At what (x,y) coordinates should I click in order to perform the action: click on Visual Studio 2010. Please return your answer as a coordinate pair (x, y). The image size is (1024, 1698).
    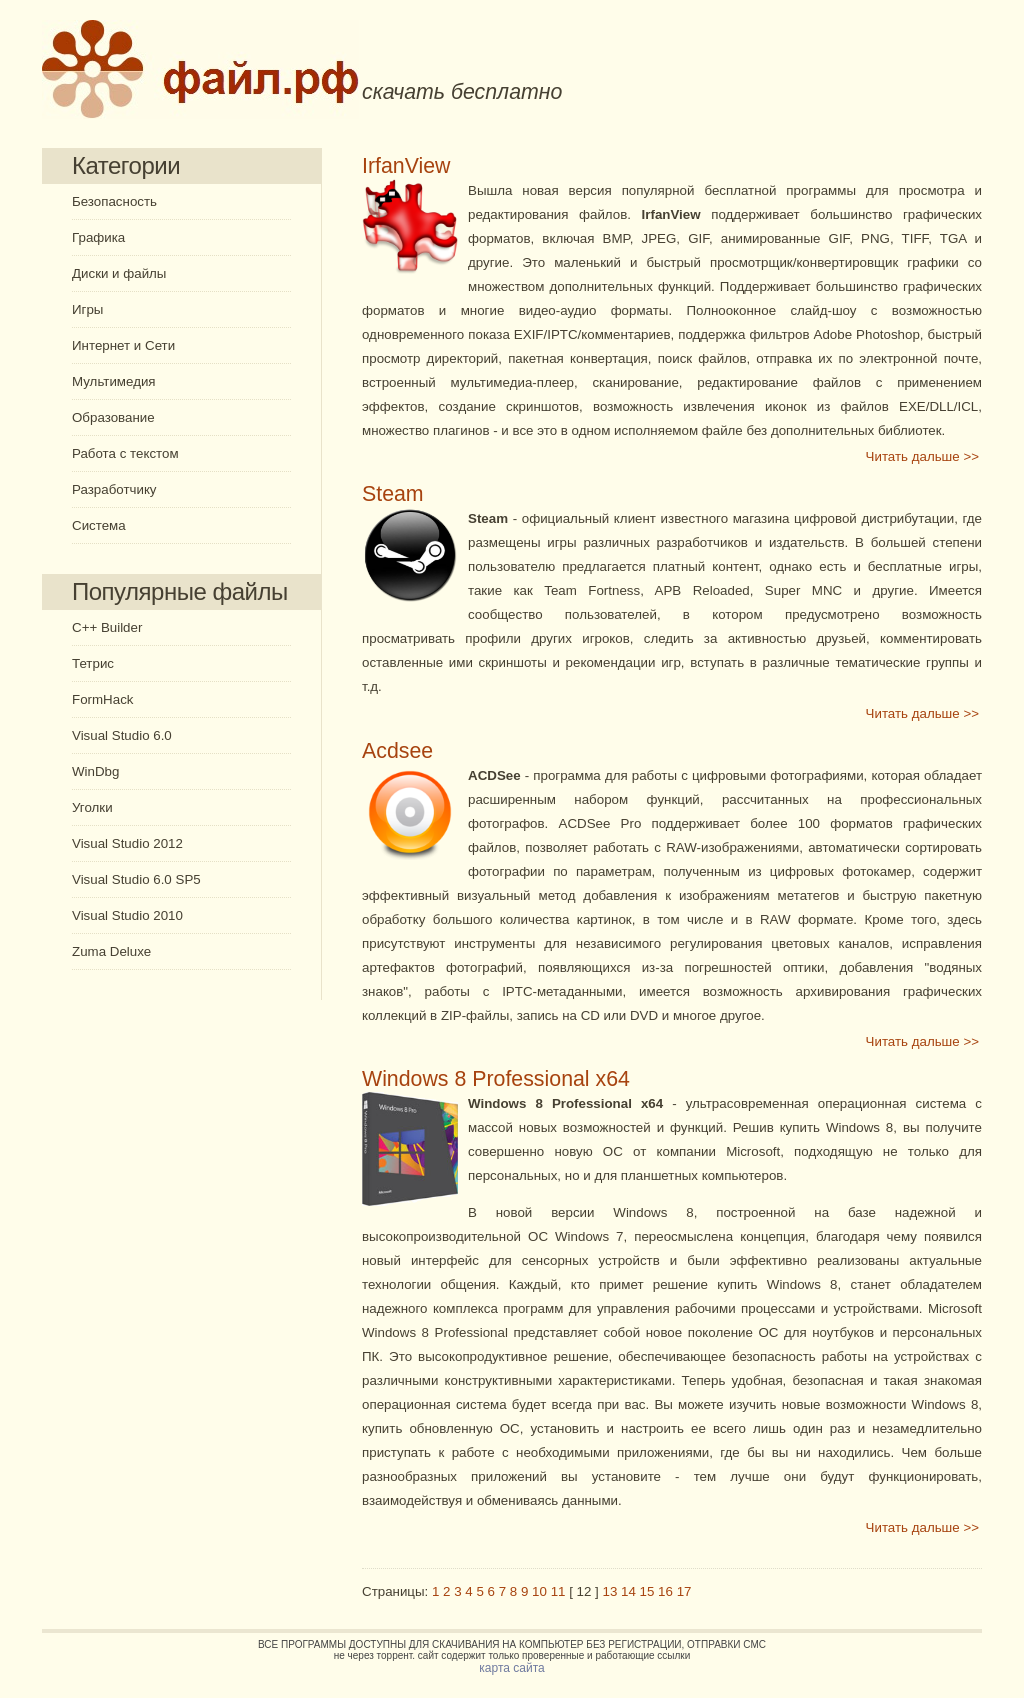
    Looking at the image, I should click on (127, 915).